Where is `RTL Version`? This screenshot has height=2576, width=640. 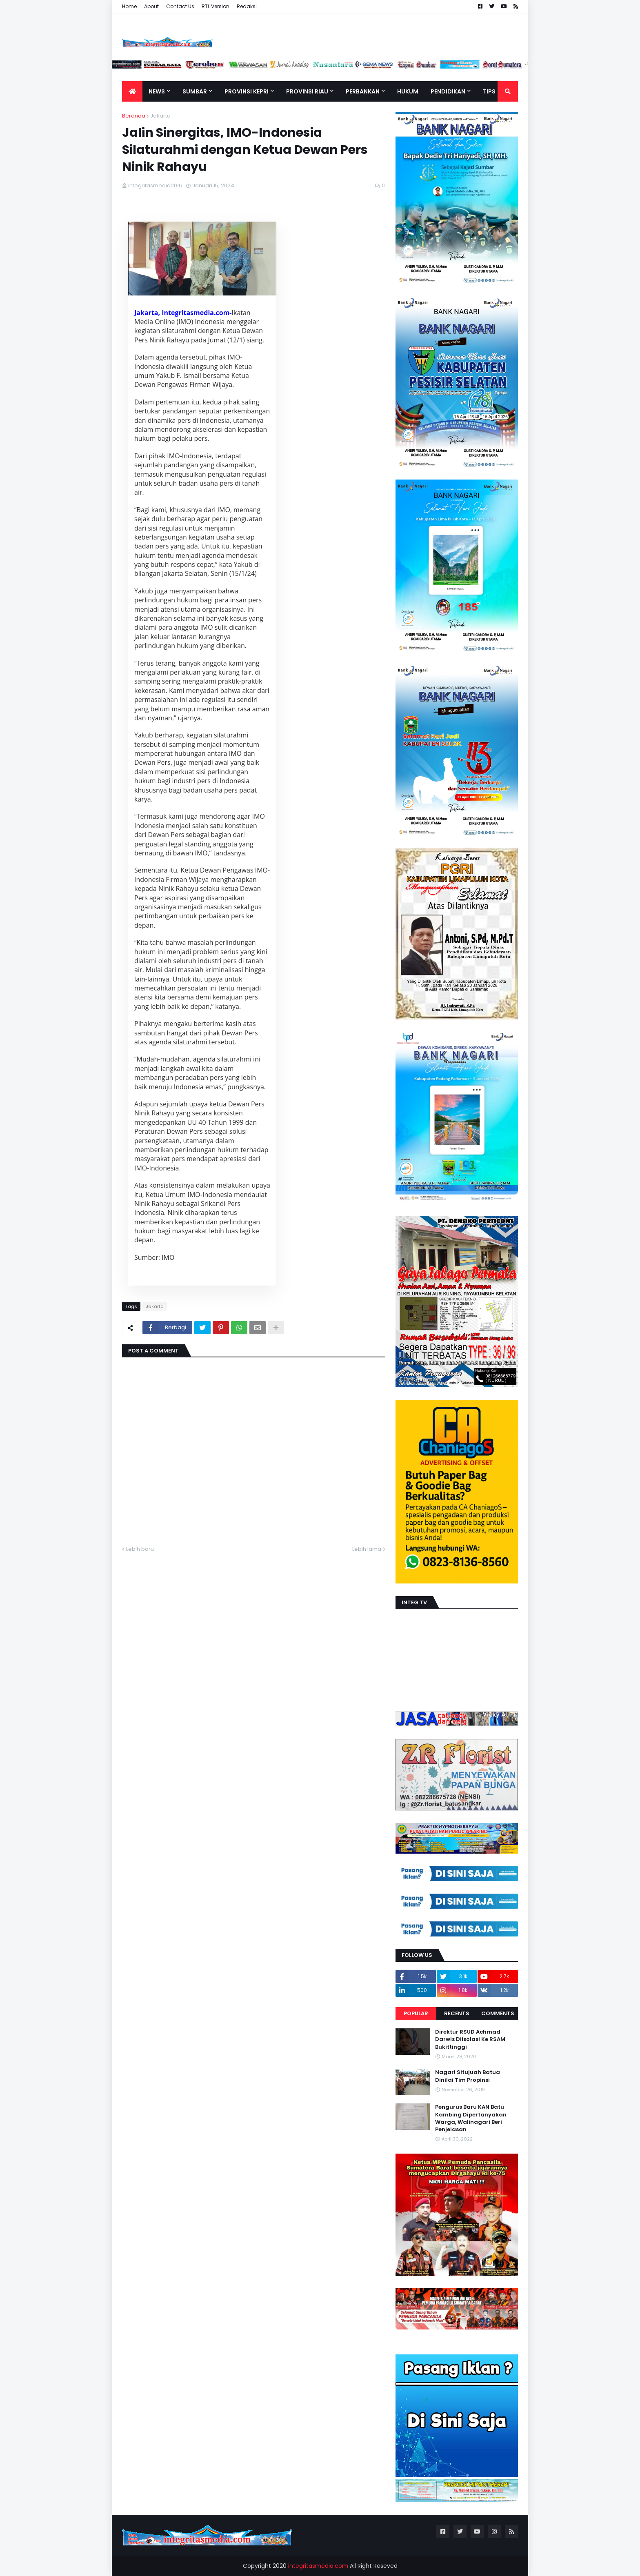
RTL Version is located at coordinates (215, 6).